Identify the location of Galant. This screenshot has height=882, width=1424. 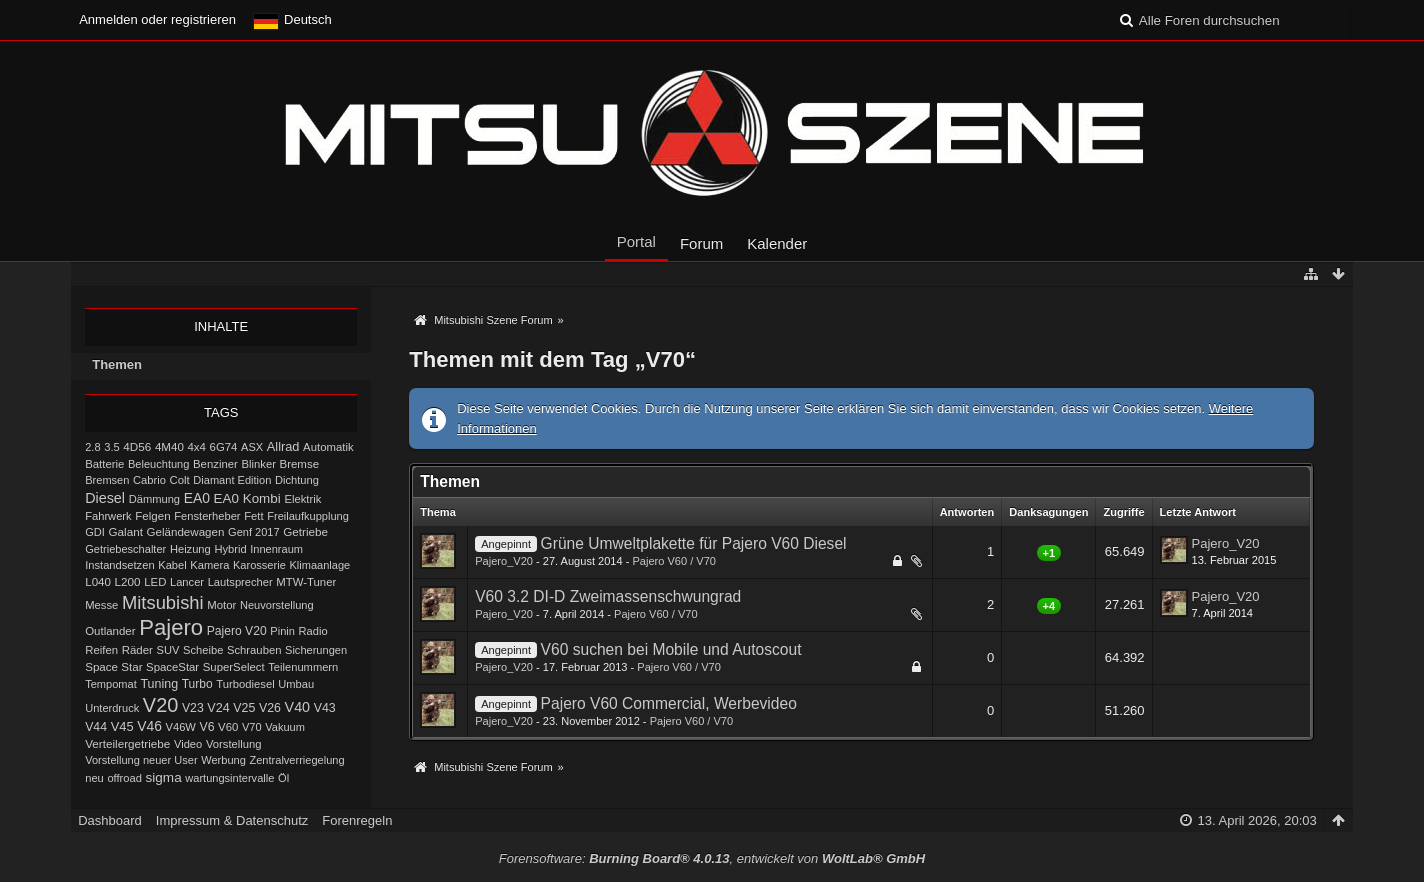
(125, 531).